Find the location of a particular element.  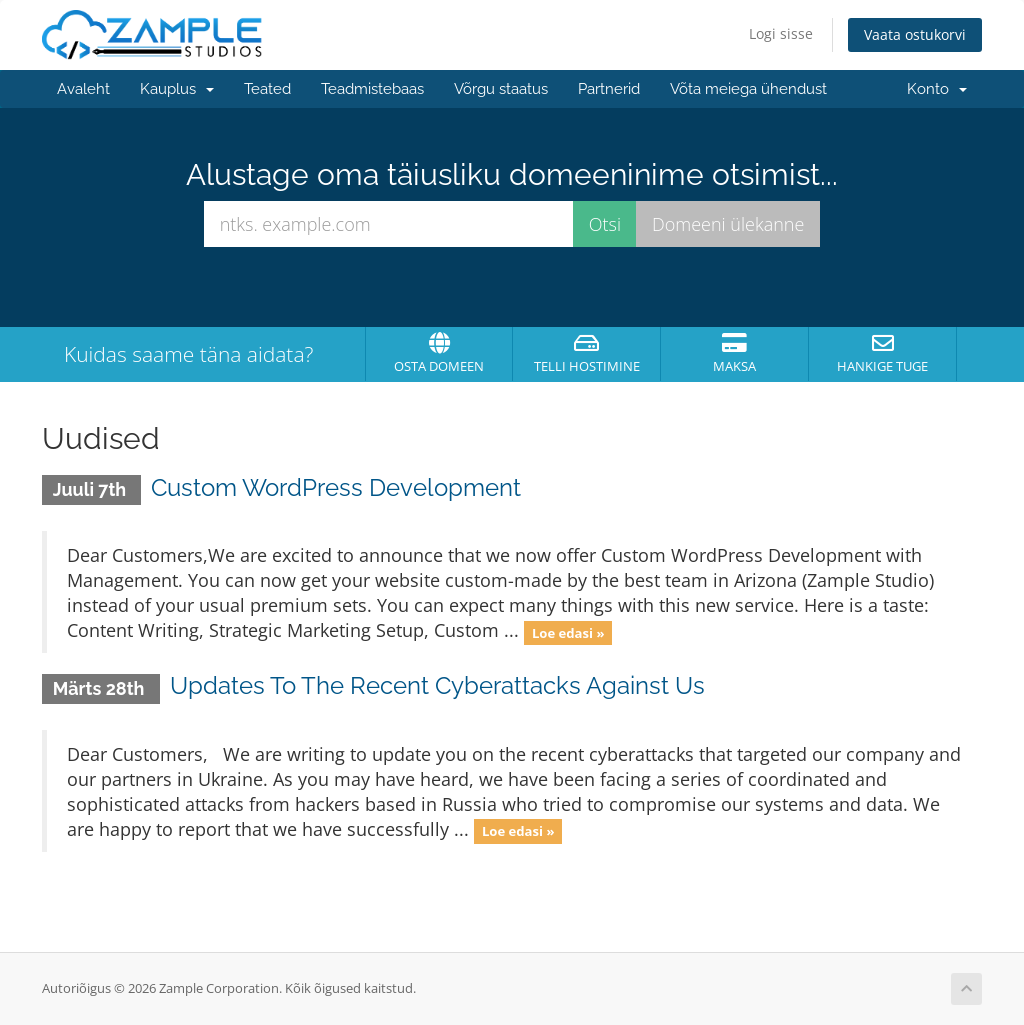

Logi sisse is located at coordinates (781, 33).